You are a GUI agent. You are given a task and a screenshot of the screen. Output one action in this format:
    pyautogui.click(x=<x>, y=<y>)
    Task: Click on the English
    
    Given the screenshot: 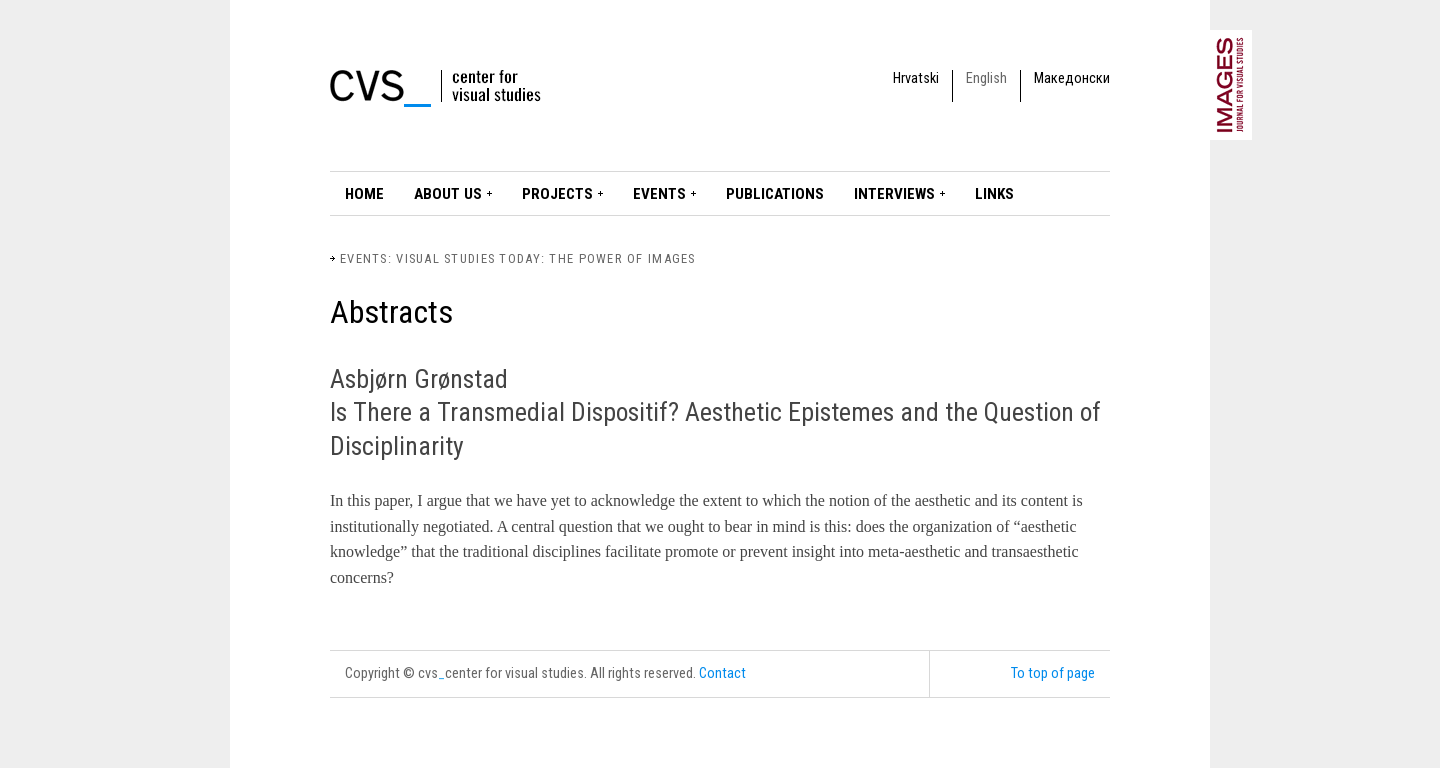 What is the action you would take?
    pyautogui.click(x=986, y=78)
    